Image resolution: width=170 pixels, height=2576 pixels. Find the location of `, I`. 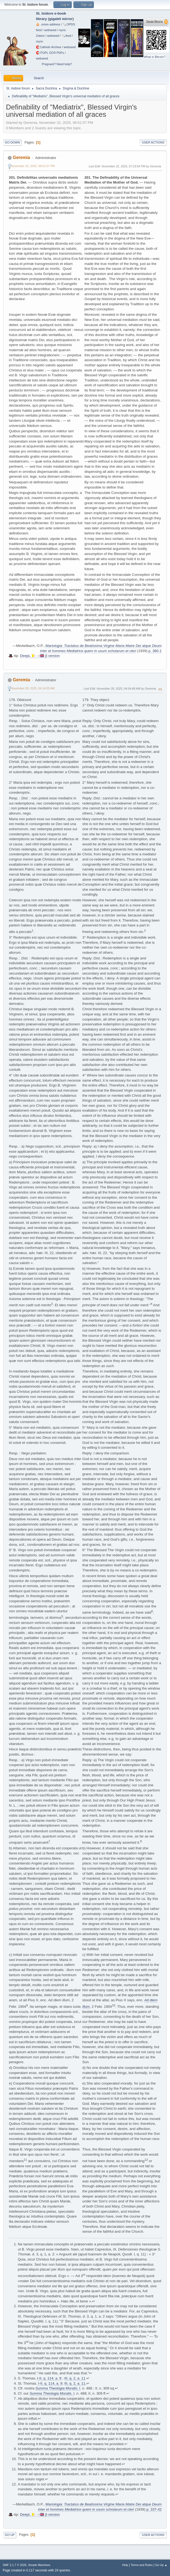

, I is located at coordinates (57, 2388).